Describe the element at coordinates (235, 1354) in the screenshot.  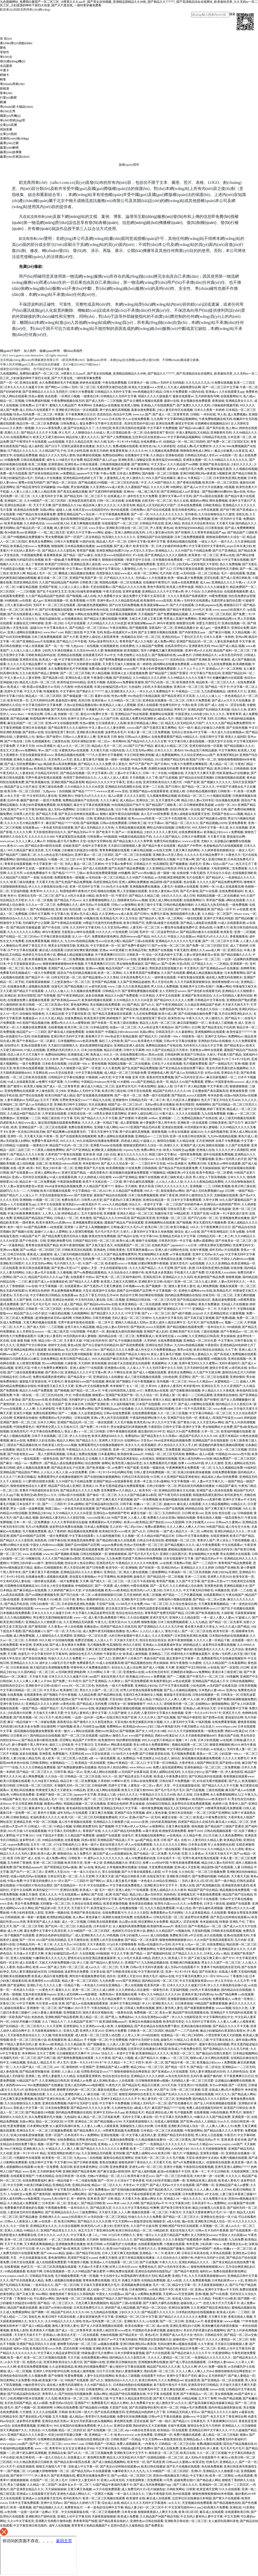
I see `国产高清成人免费视频在线观看` at that location.